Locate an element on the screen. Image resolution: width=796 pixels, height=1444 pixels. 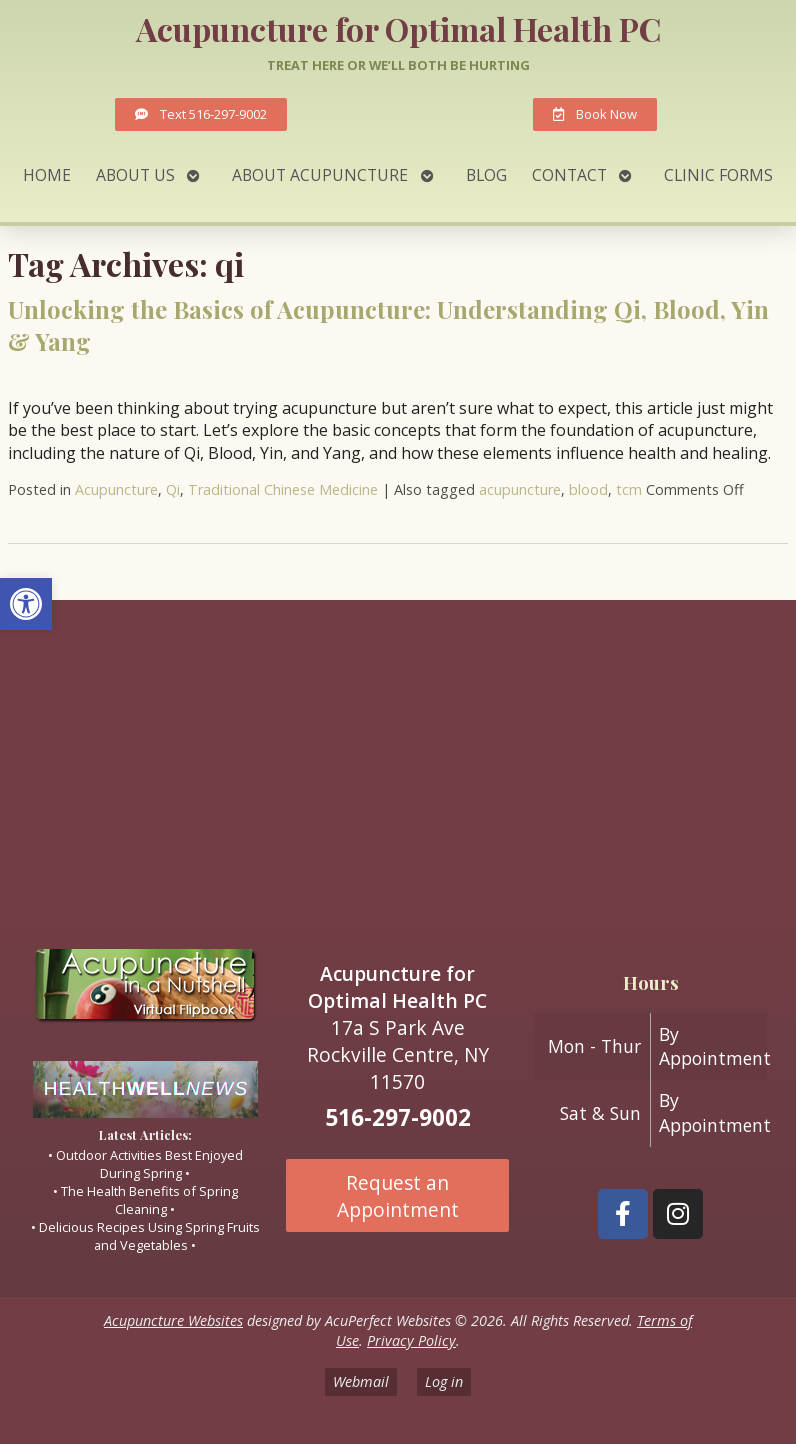
tcm [link] is located at coordinates (629, 489).